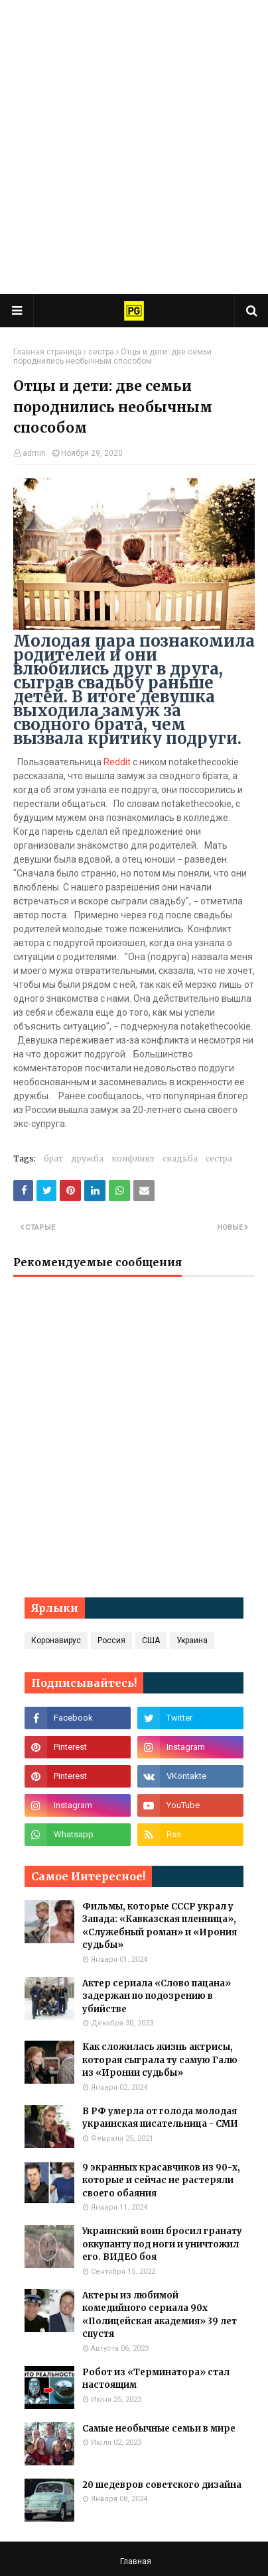 This screenshot has width=268, height=2576. Describe the element at coordinates (161, 2180) in the screenshot. I see `9 экранных красавчиков из 90-х, которые и сейчас не растеряли своего обаяния` at that location.